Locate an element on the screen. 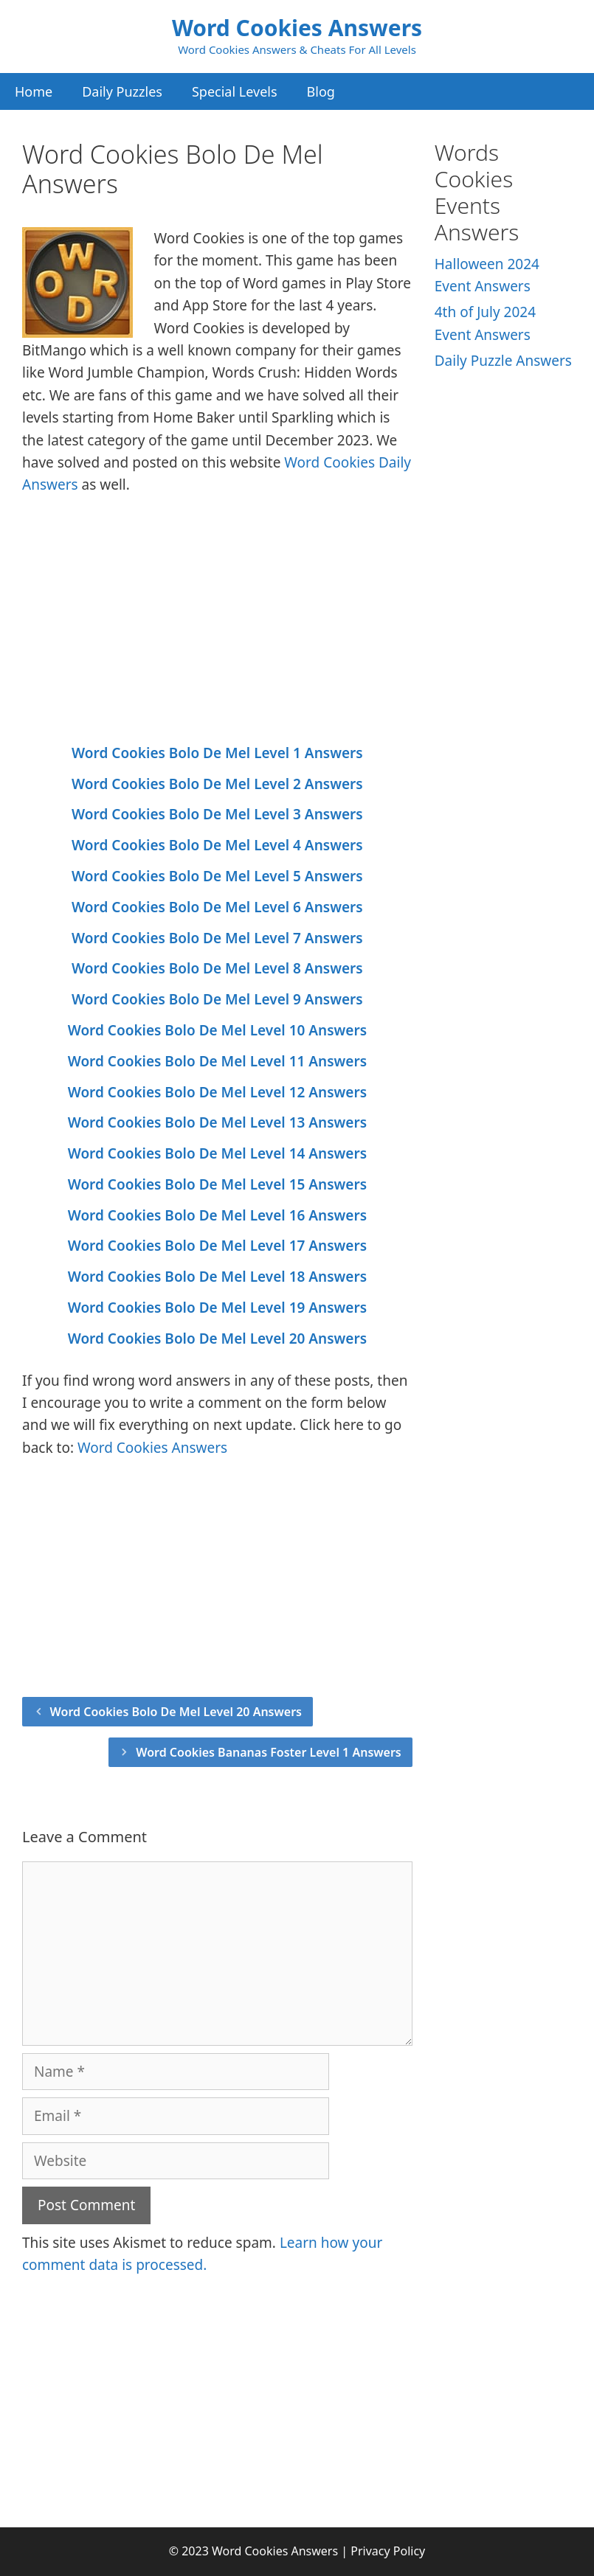 The width and height of the screenshot is (594, 2576). Word Cookies Bolo De Mel Level 4 Answers is located at coordinates (217, 845).